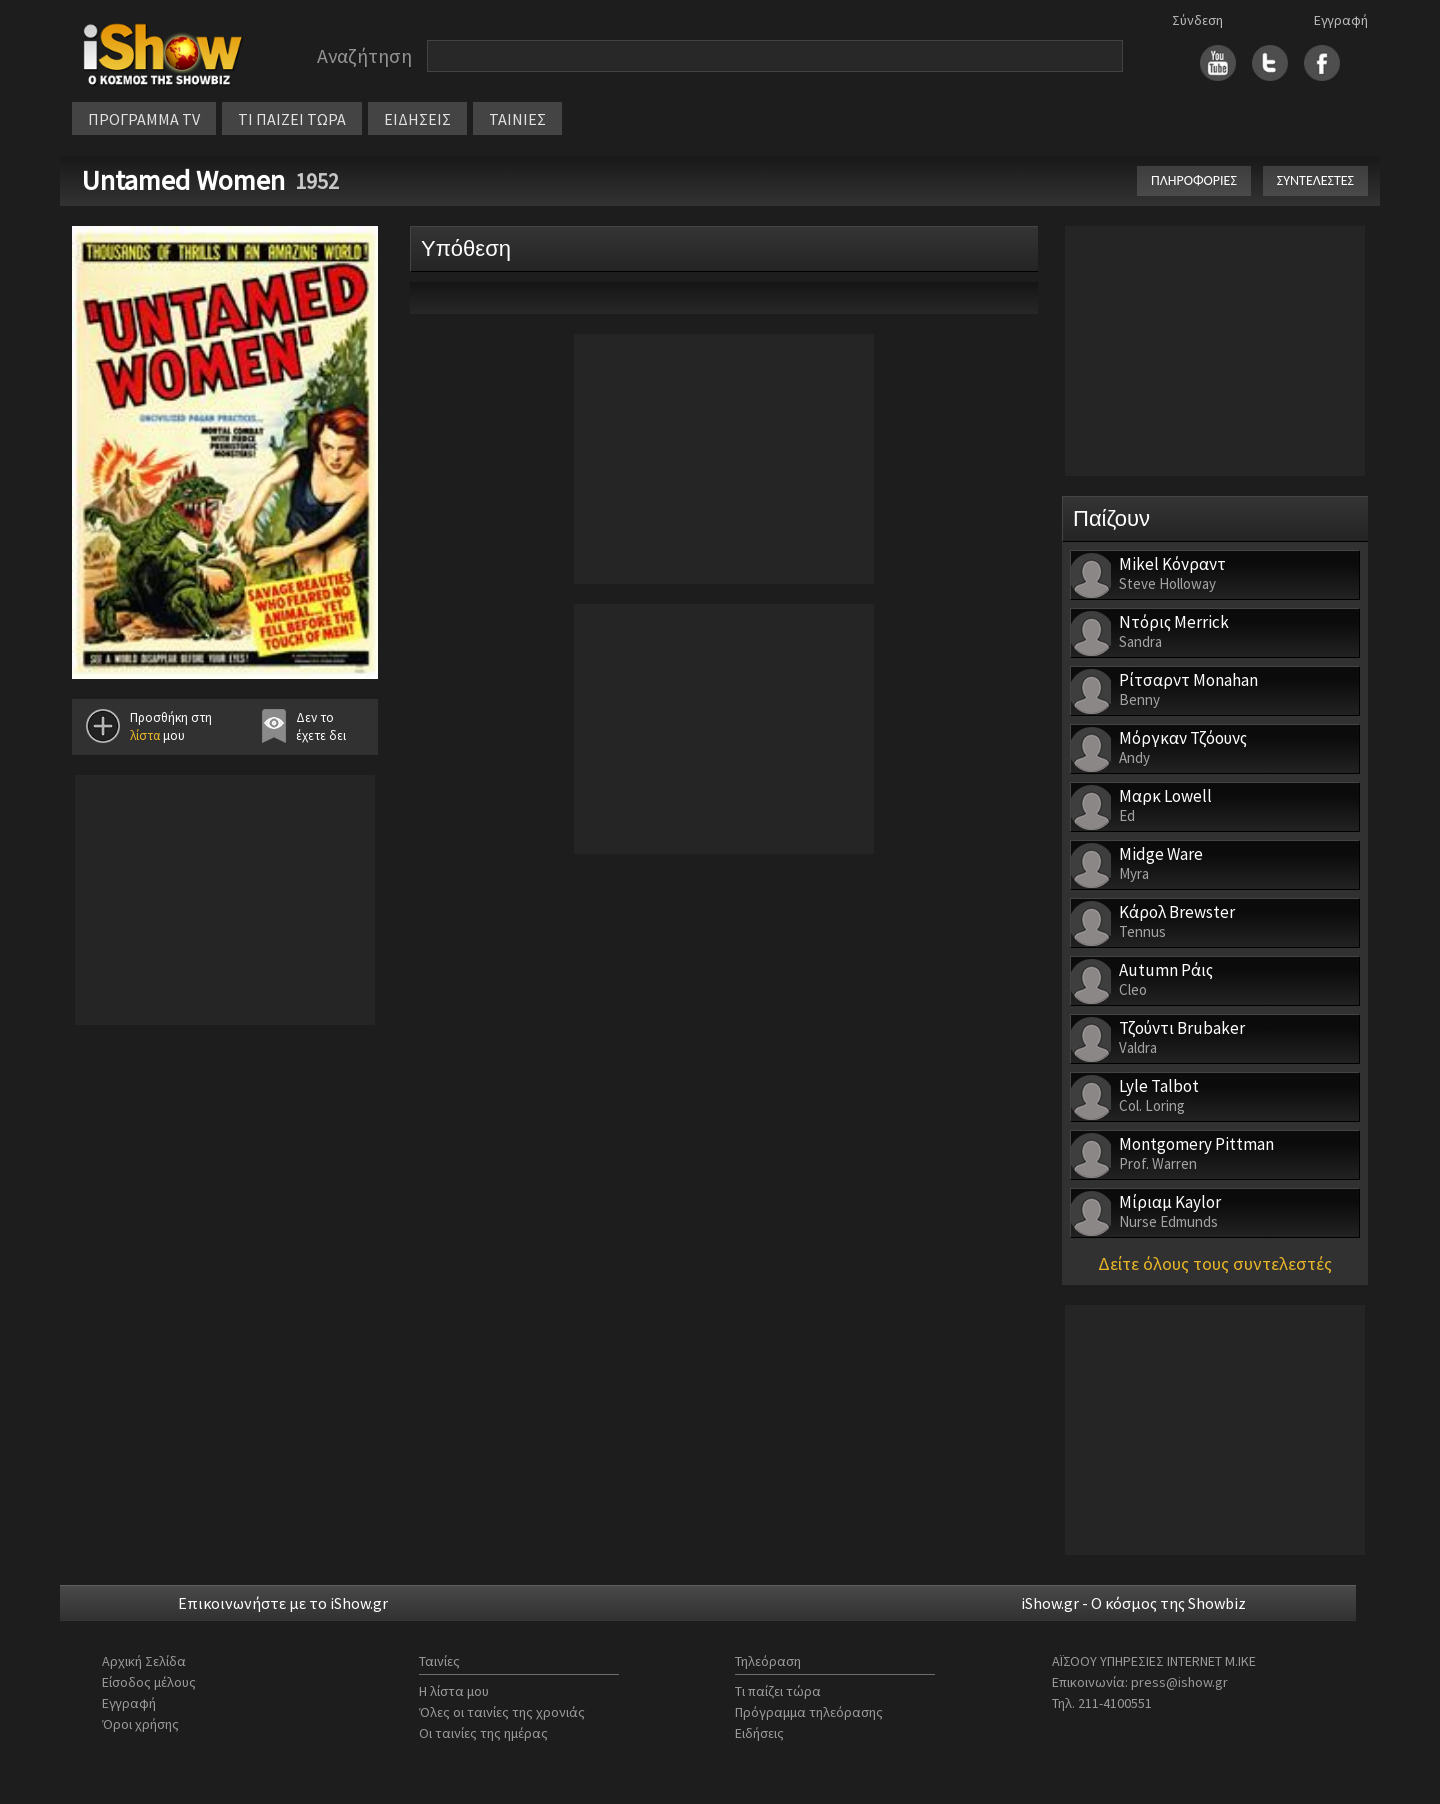 The image size is (1440, 1804). I want to click on Οι ταινίες της ημέρας, so click(483, 1733).